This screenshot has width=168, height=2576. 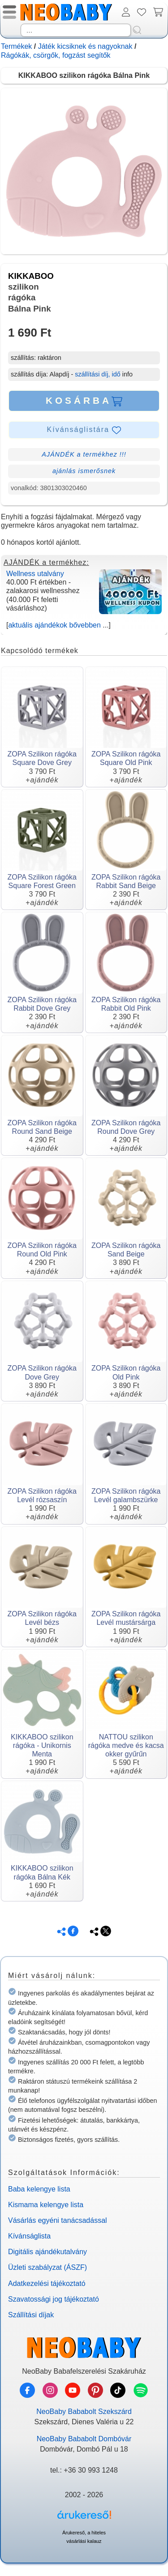 What do you see at coordinates (57, 2220) in the screenshot?
I see `Vásárlás egyéni tanácsadással` at bounding box center [57, 2220].